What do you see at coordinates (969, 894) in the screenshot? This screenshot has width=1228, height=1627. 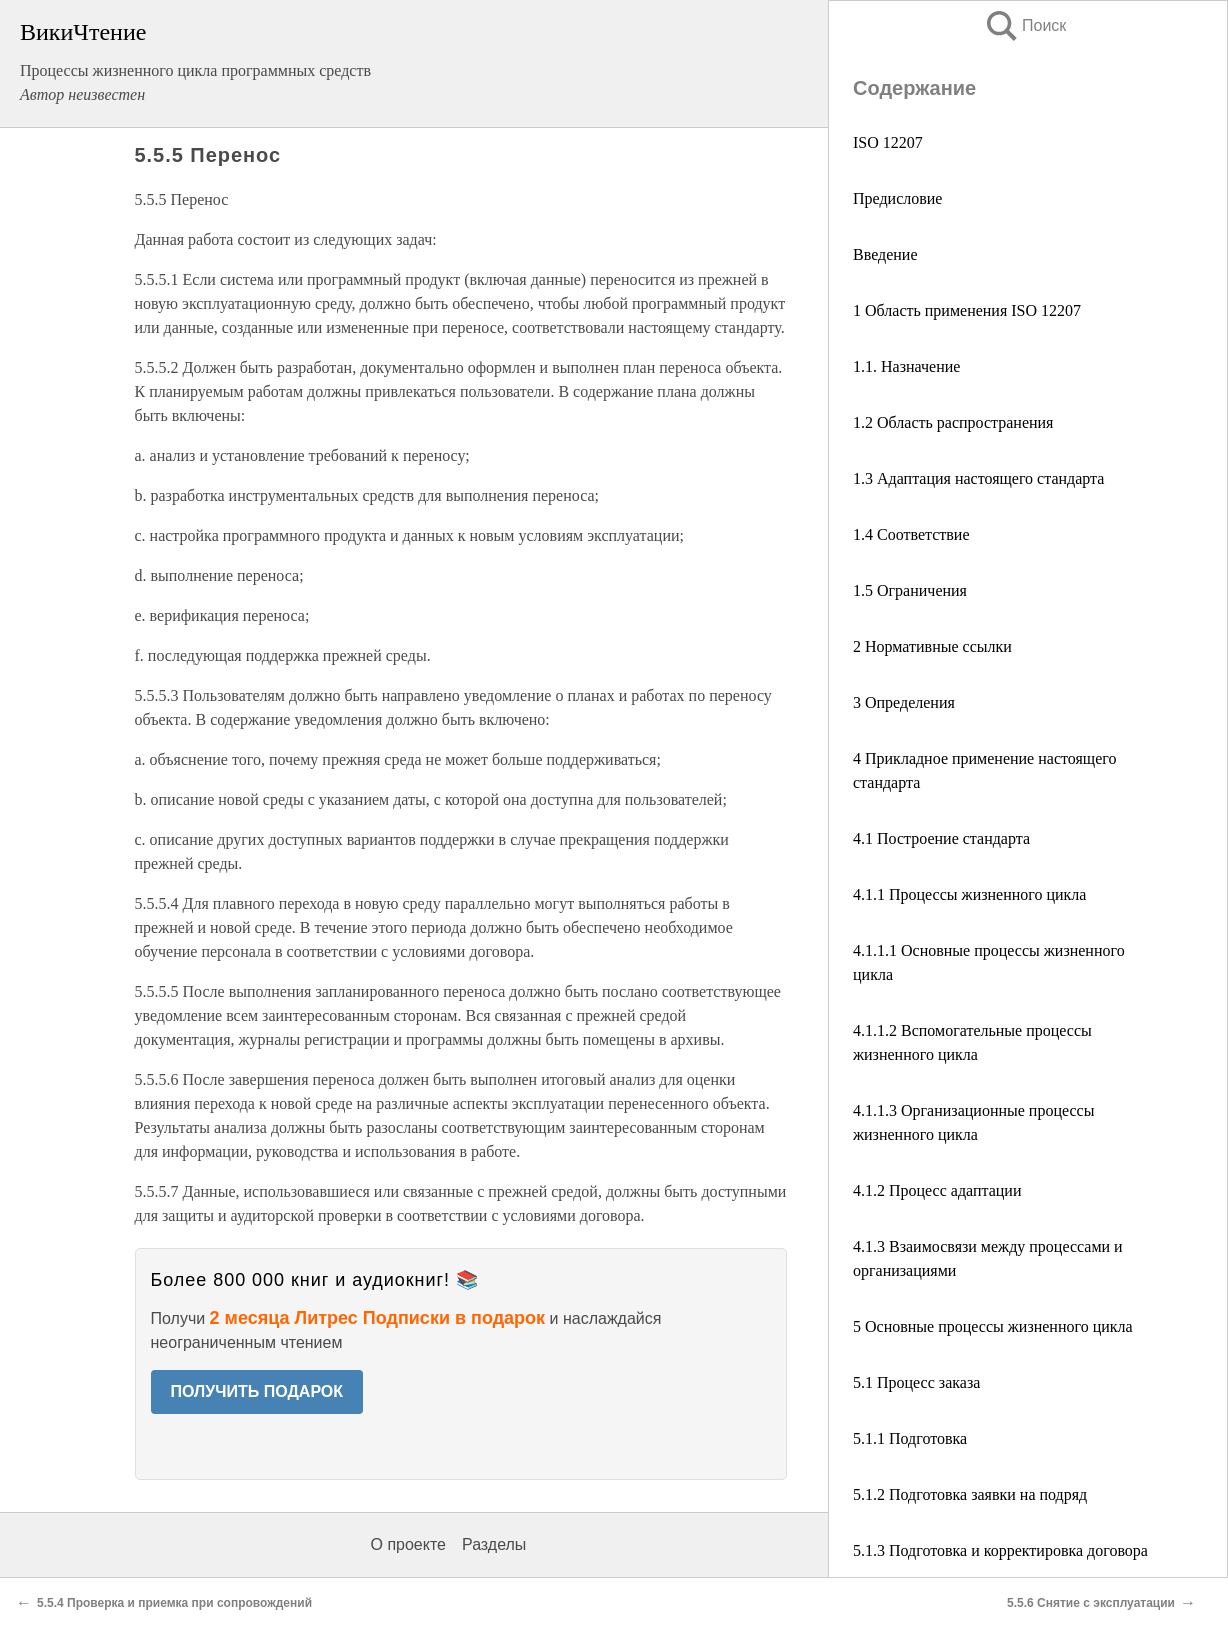 I see `4.1.1 Процессы жизненного цикла` at bounding box center [969, 894].